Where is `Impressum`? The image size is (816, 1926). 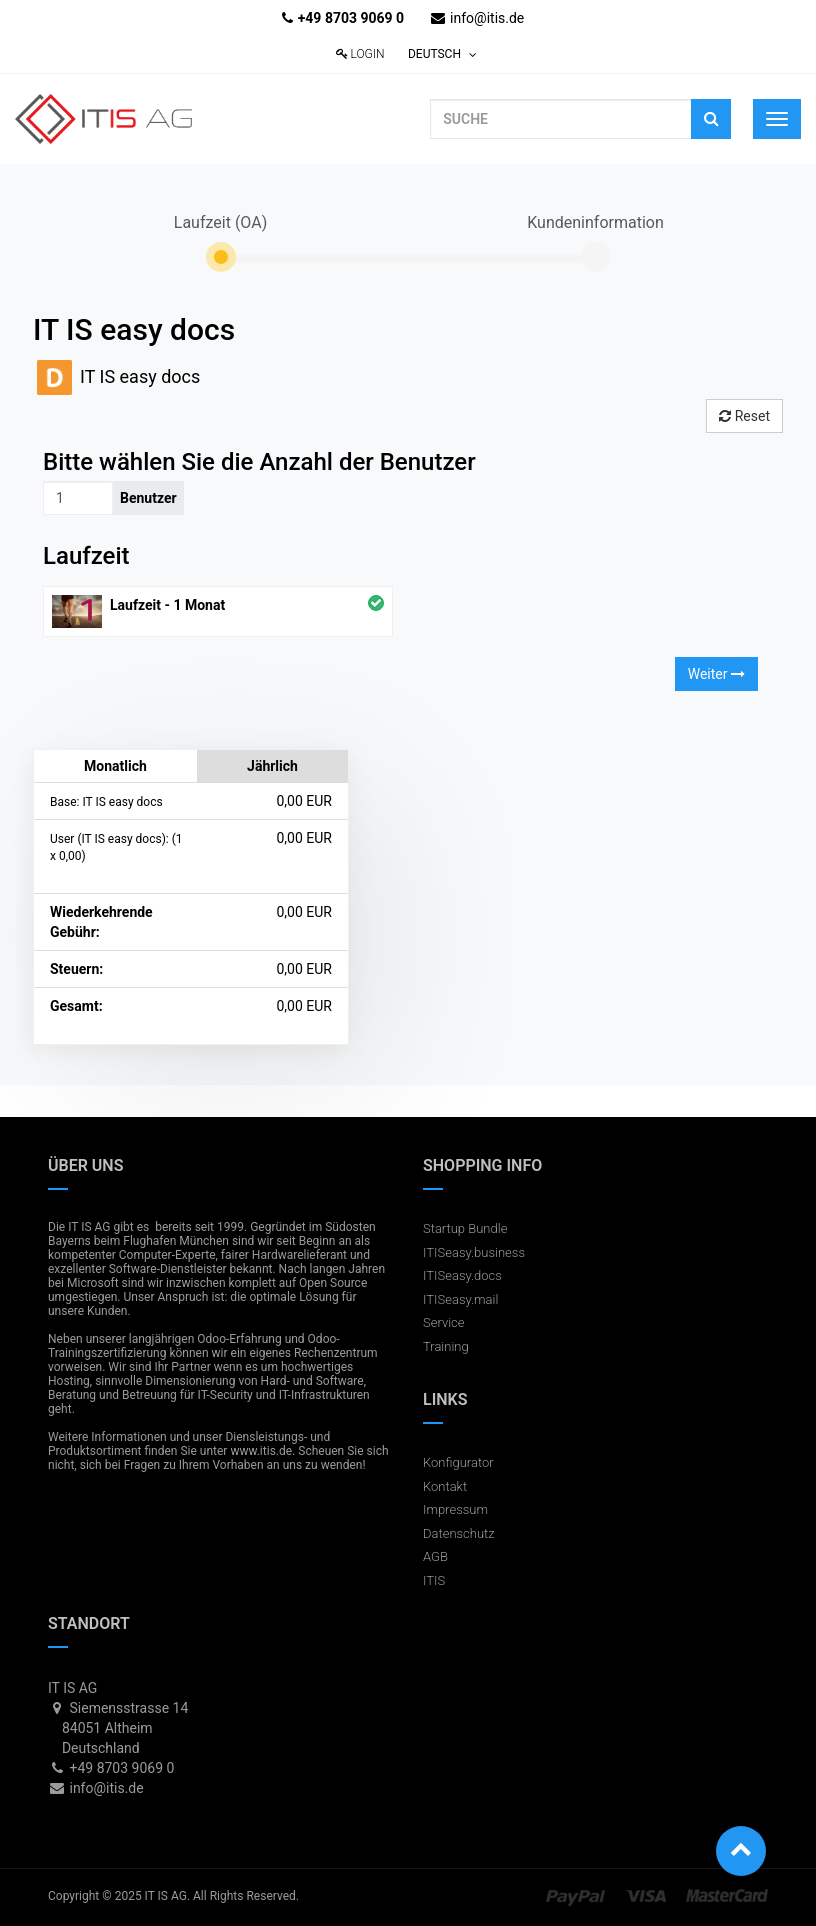
Impressum is located at coordinates (455, 1509).